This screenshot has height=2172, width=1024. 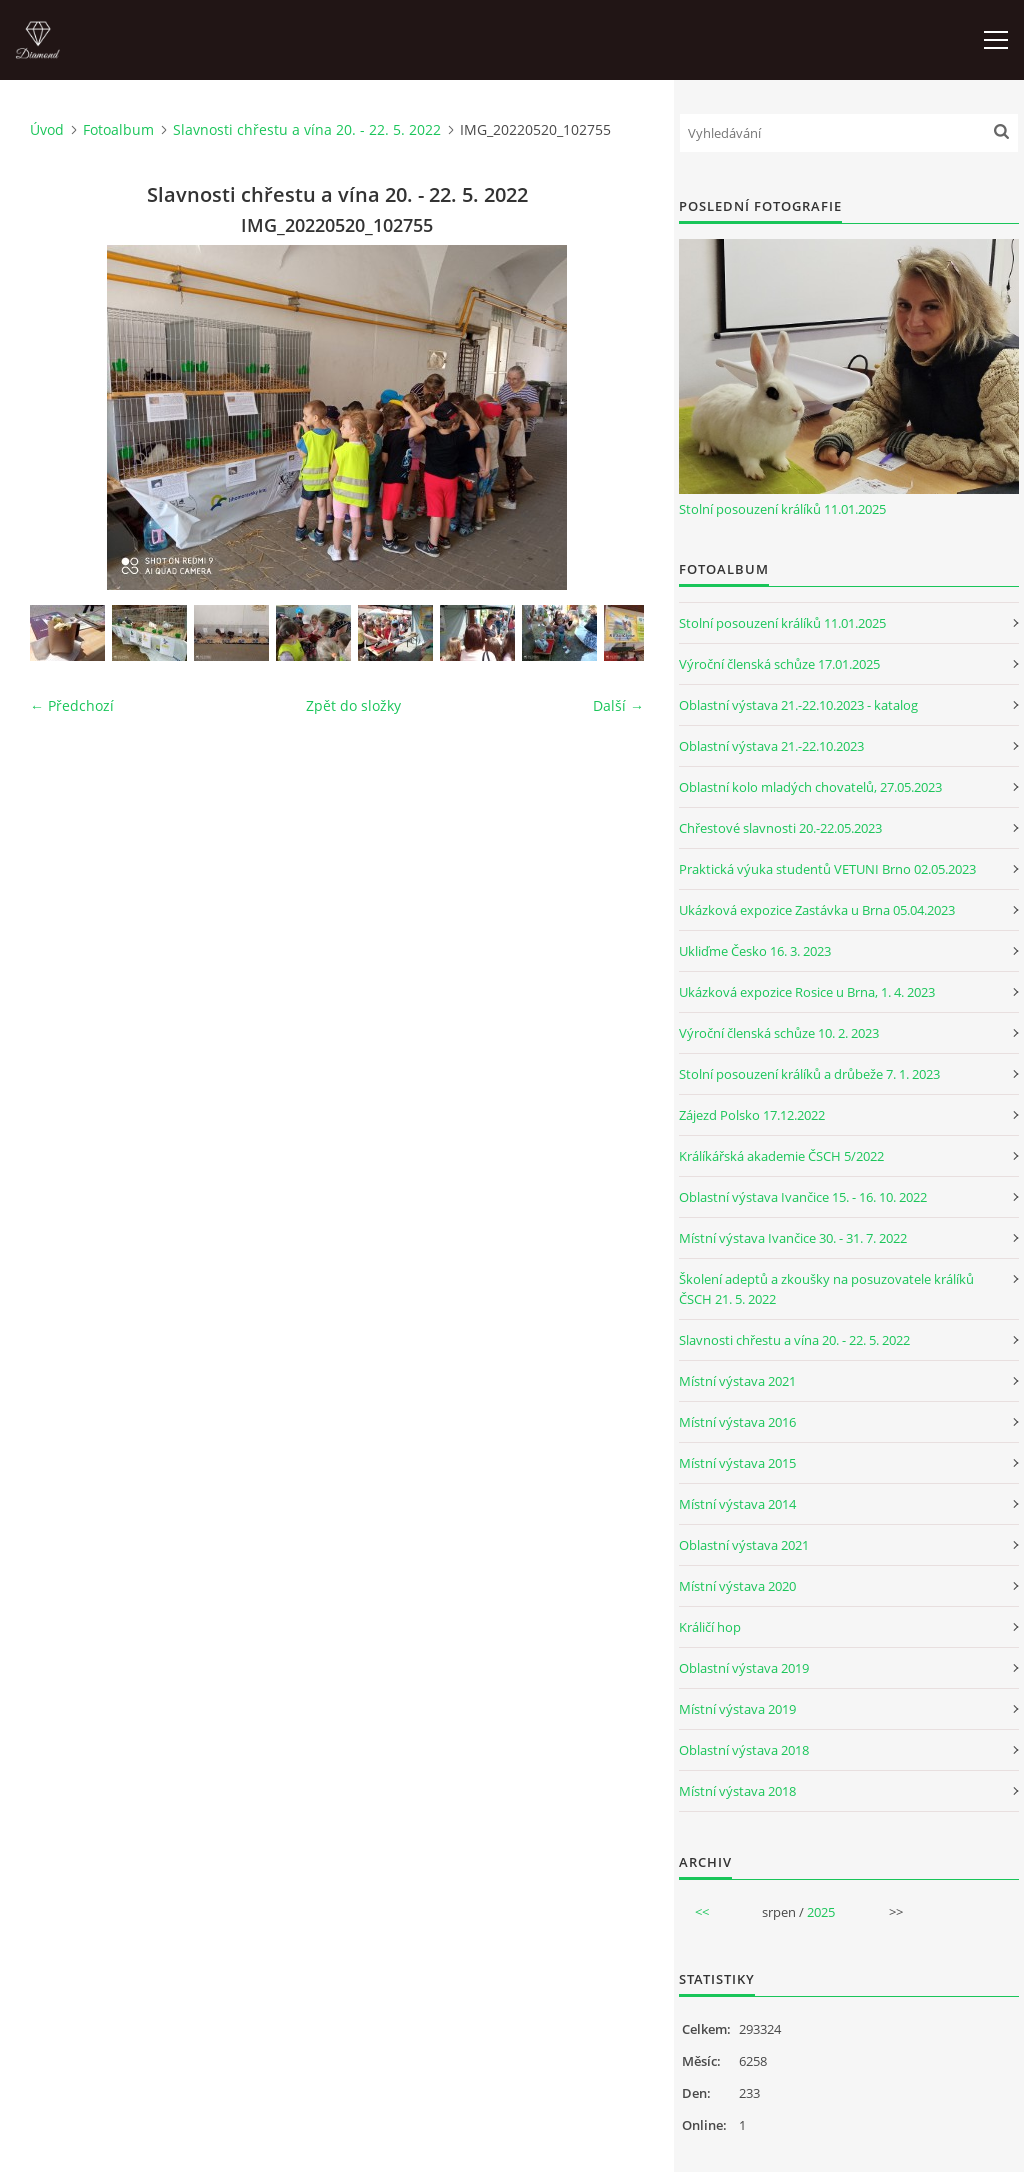 I want to click on Oblastní výstava 2019, so click(x=744, y=1668).